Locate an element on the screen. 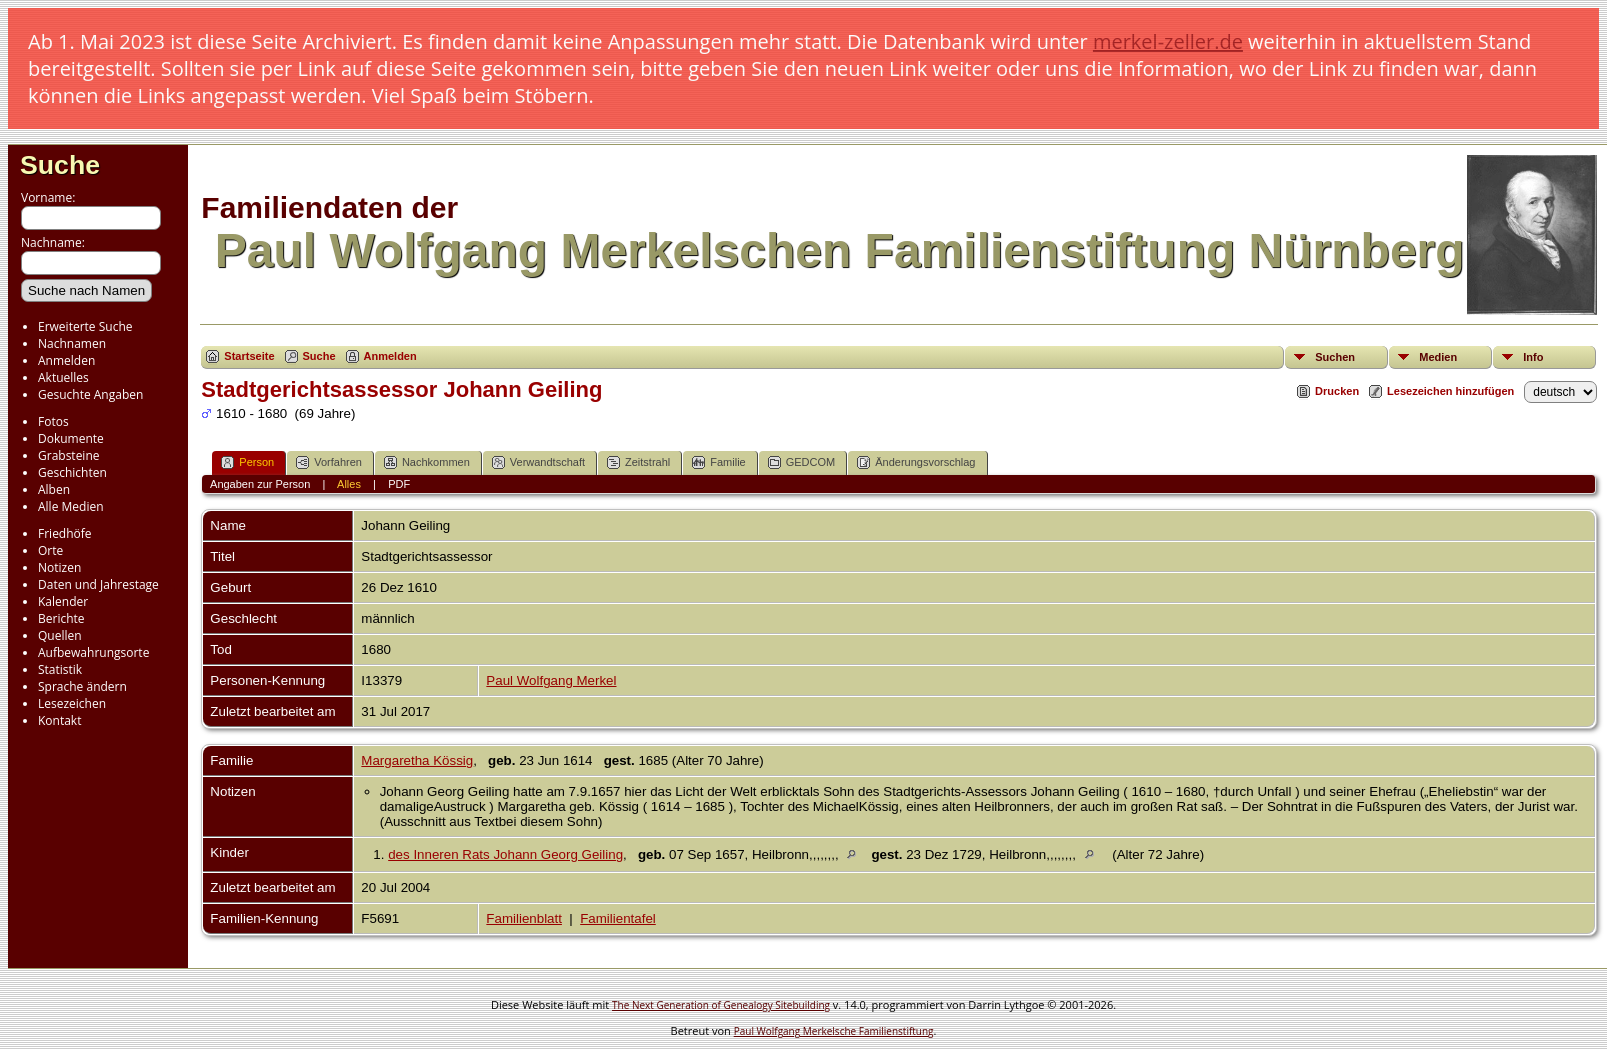 The image size is (1607, 1049). Margaretha Kössig is located at coordinates (417, 760).